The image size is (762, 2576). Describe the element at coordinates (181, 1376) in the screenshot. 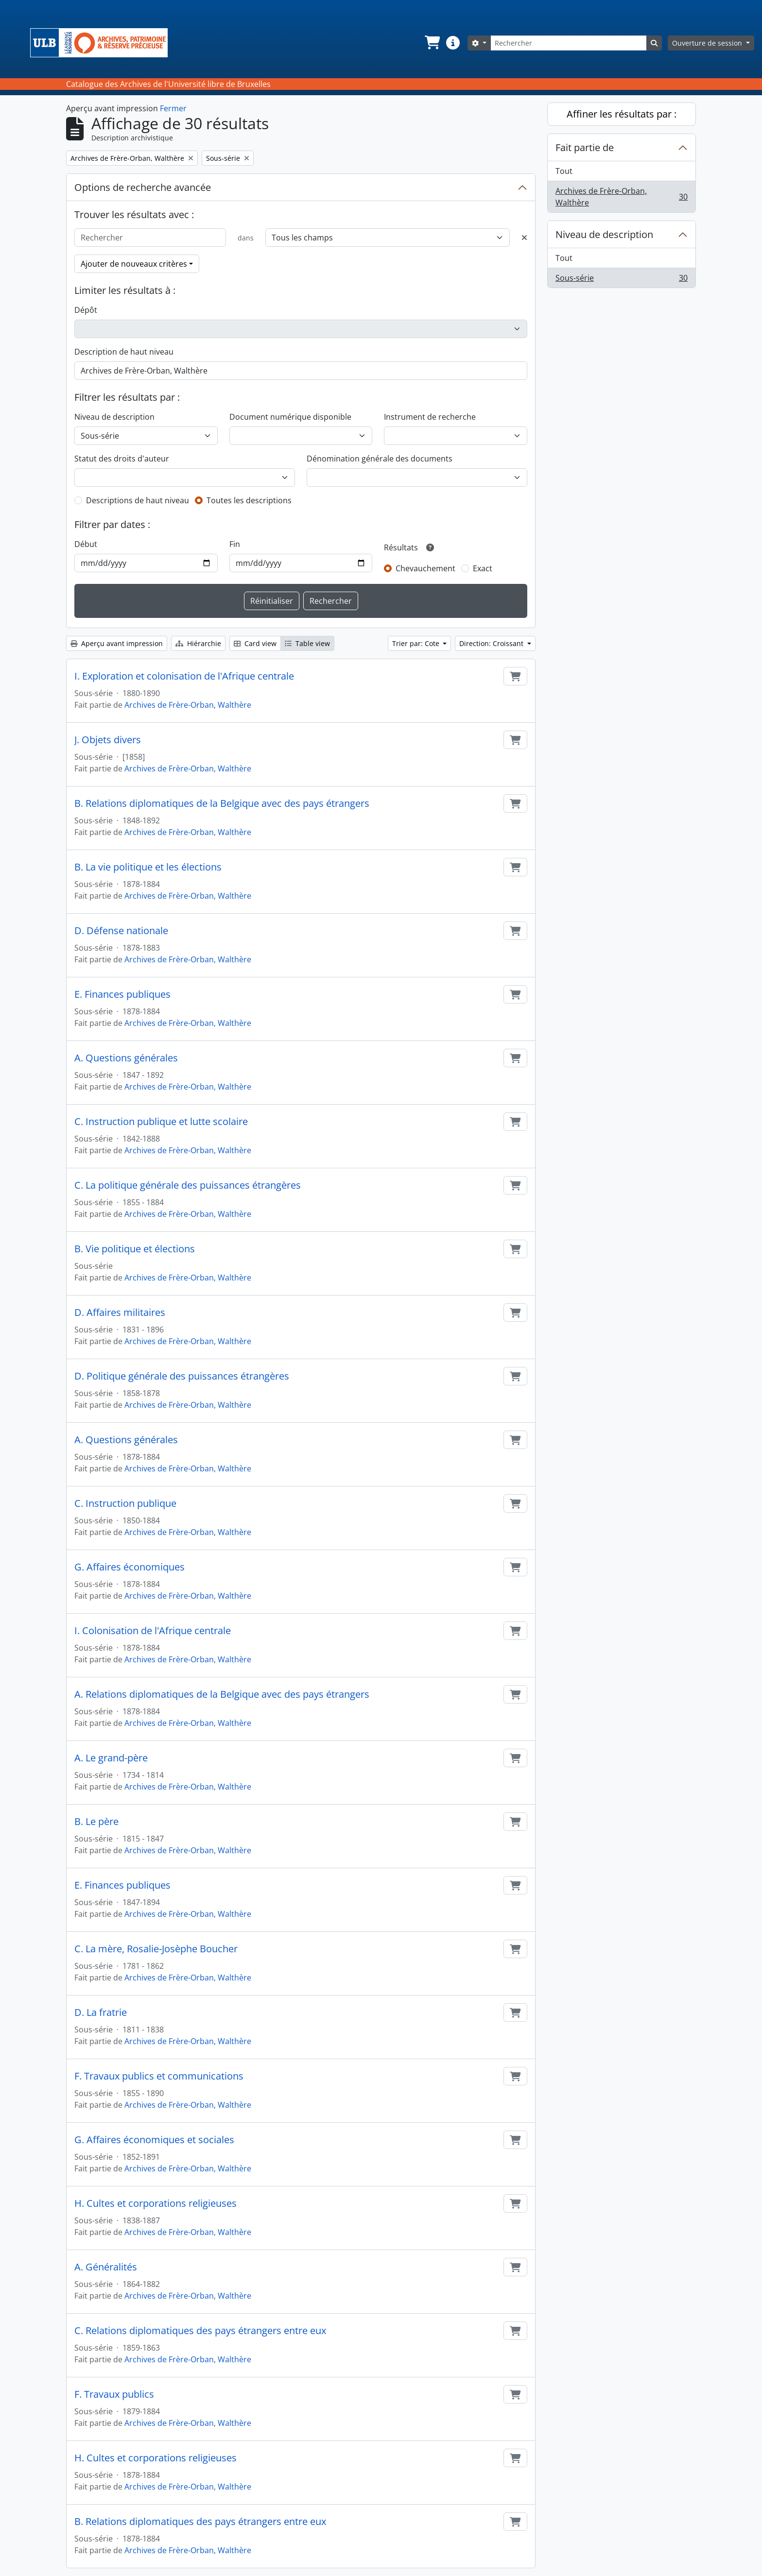

I see `D. Politique générale des puissances étrangères` at that location.